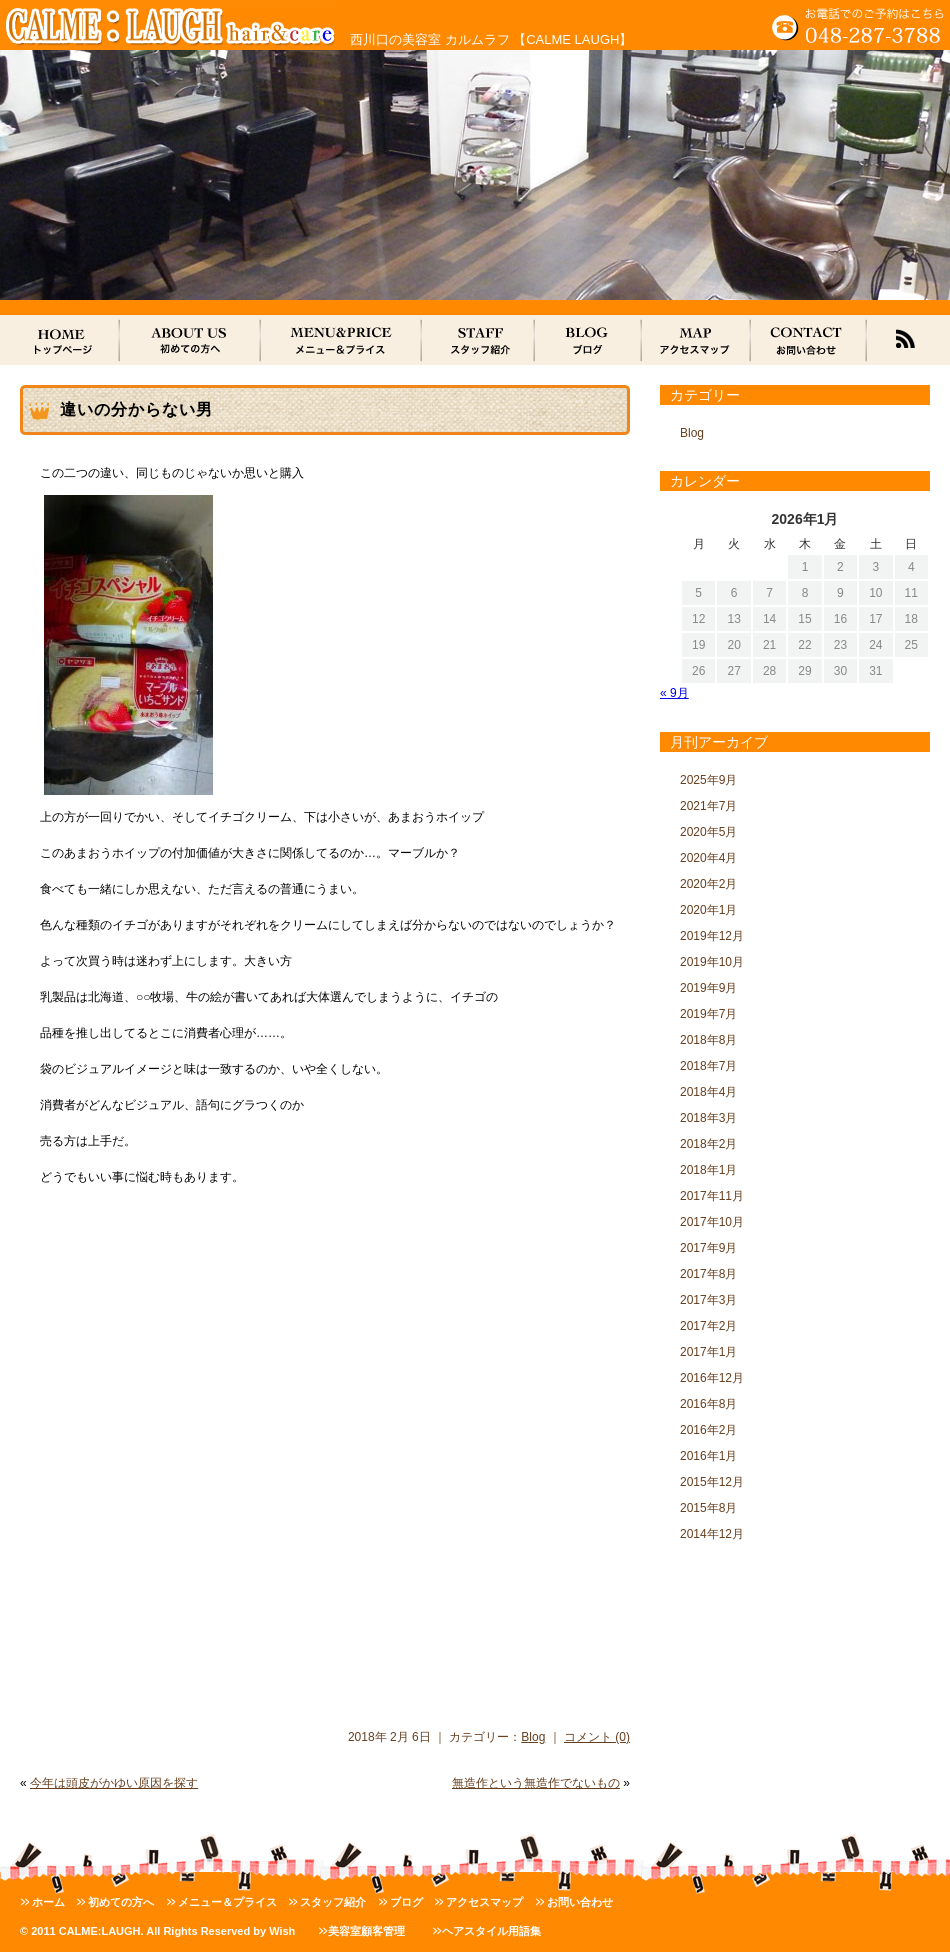  I want to click on 2014年12月, so click(712, 1534).